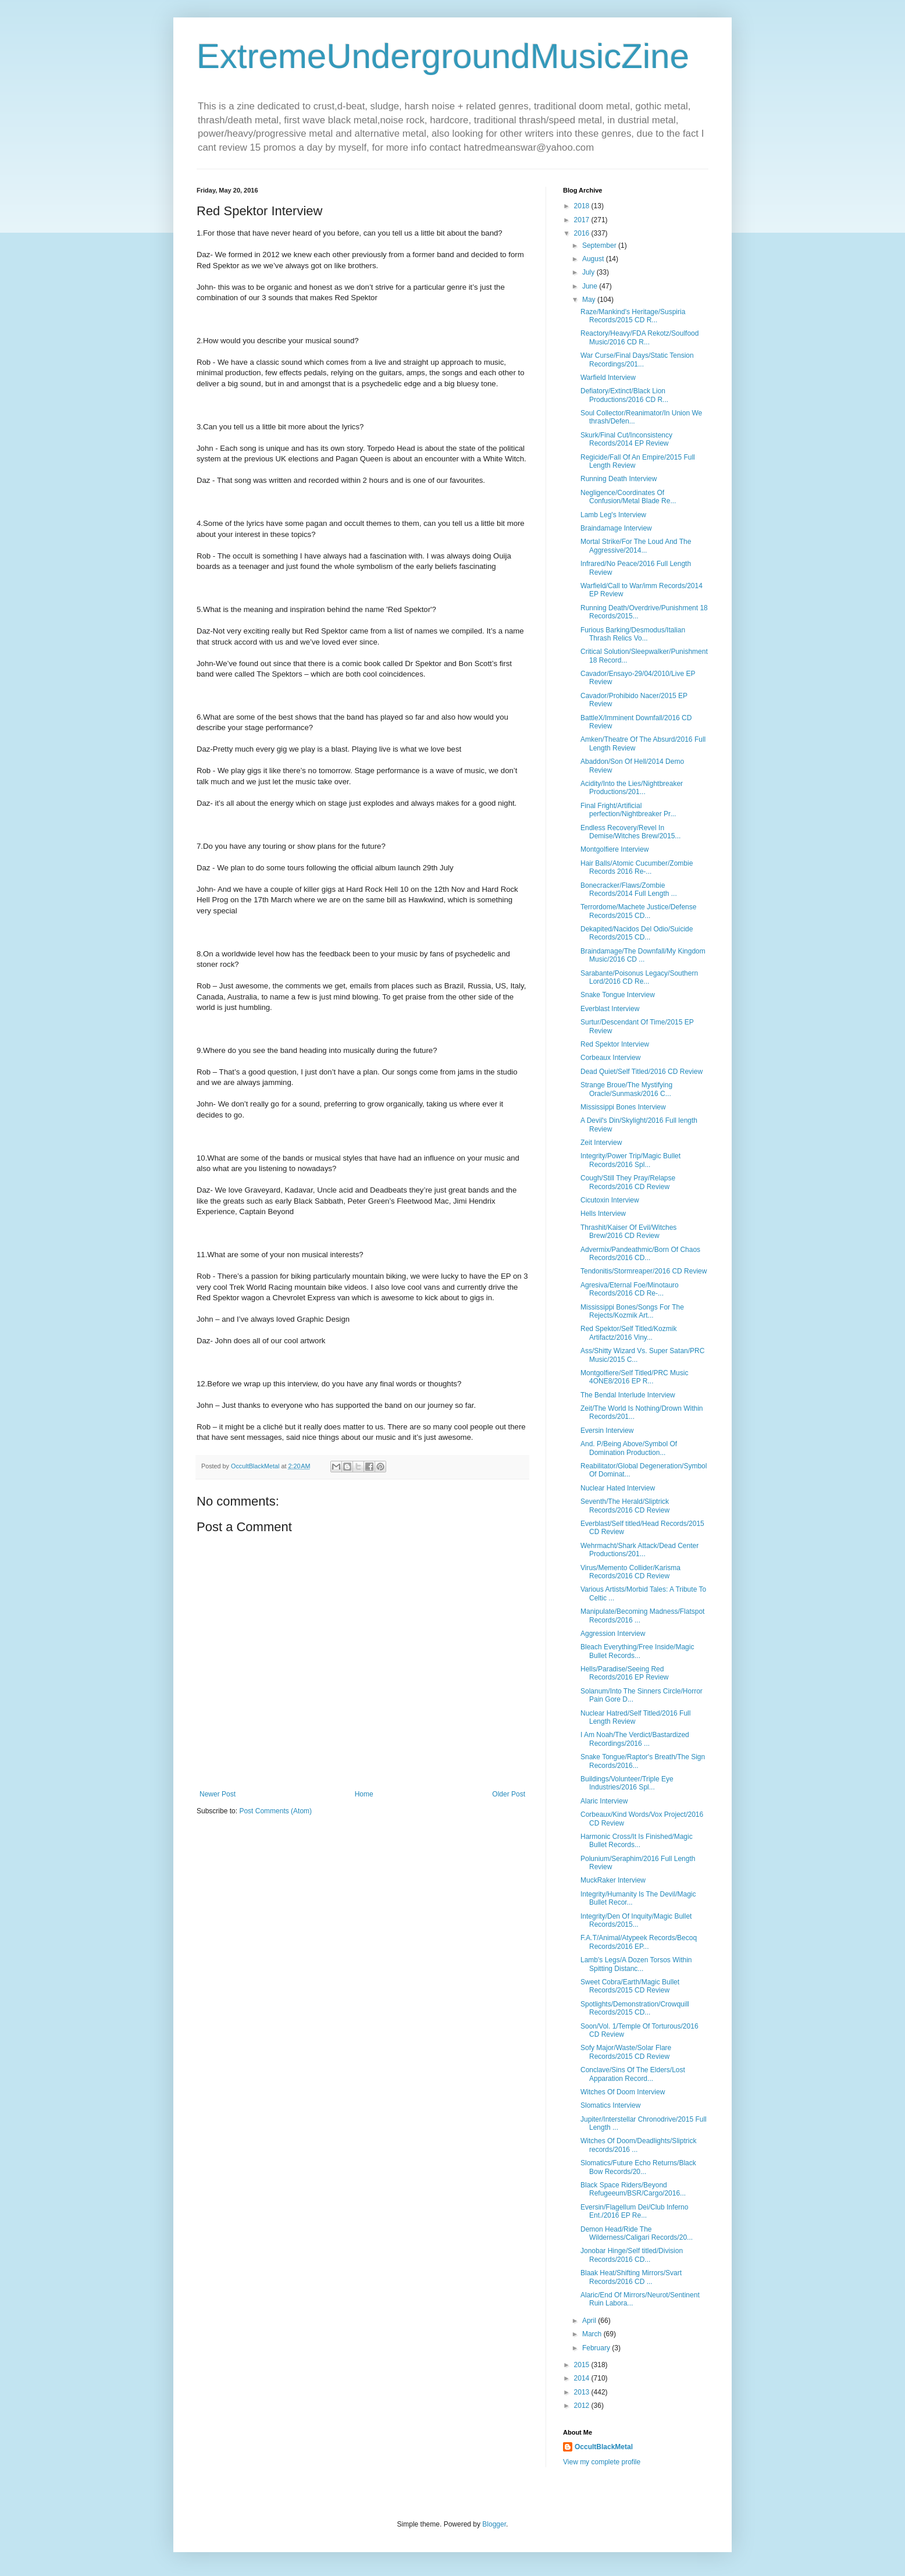  What do you see at coordinates (632, 316) in the screenshot?
I see `Raze/Mankind's Heritage/Suspiria Records/2015 CD R...` at bounding box center [632, 316].